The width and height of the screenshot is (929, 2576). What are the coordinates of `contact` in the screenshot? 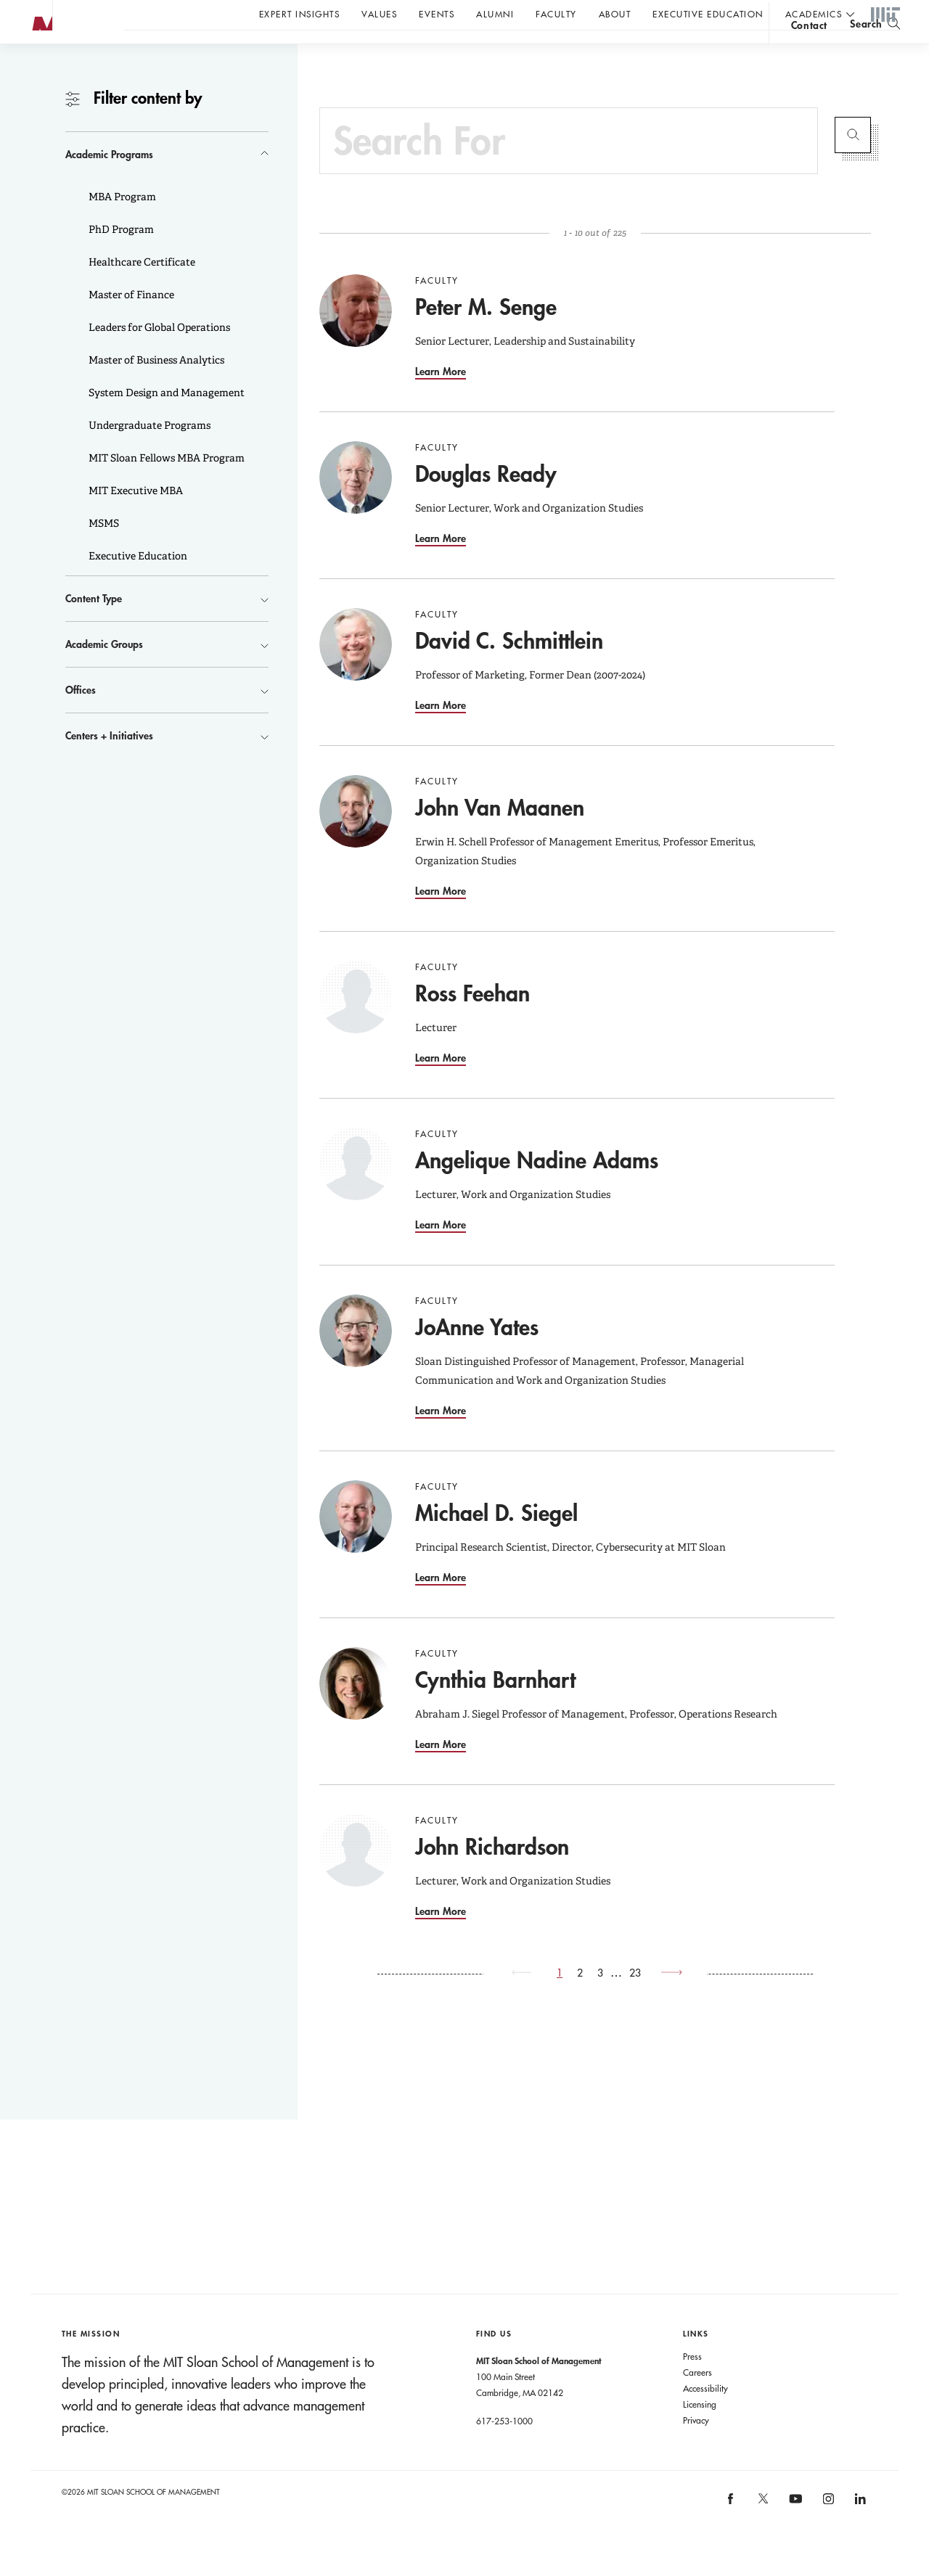 It's located at (809, 53).